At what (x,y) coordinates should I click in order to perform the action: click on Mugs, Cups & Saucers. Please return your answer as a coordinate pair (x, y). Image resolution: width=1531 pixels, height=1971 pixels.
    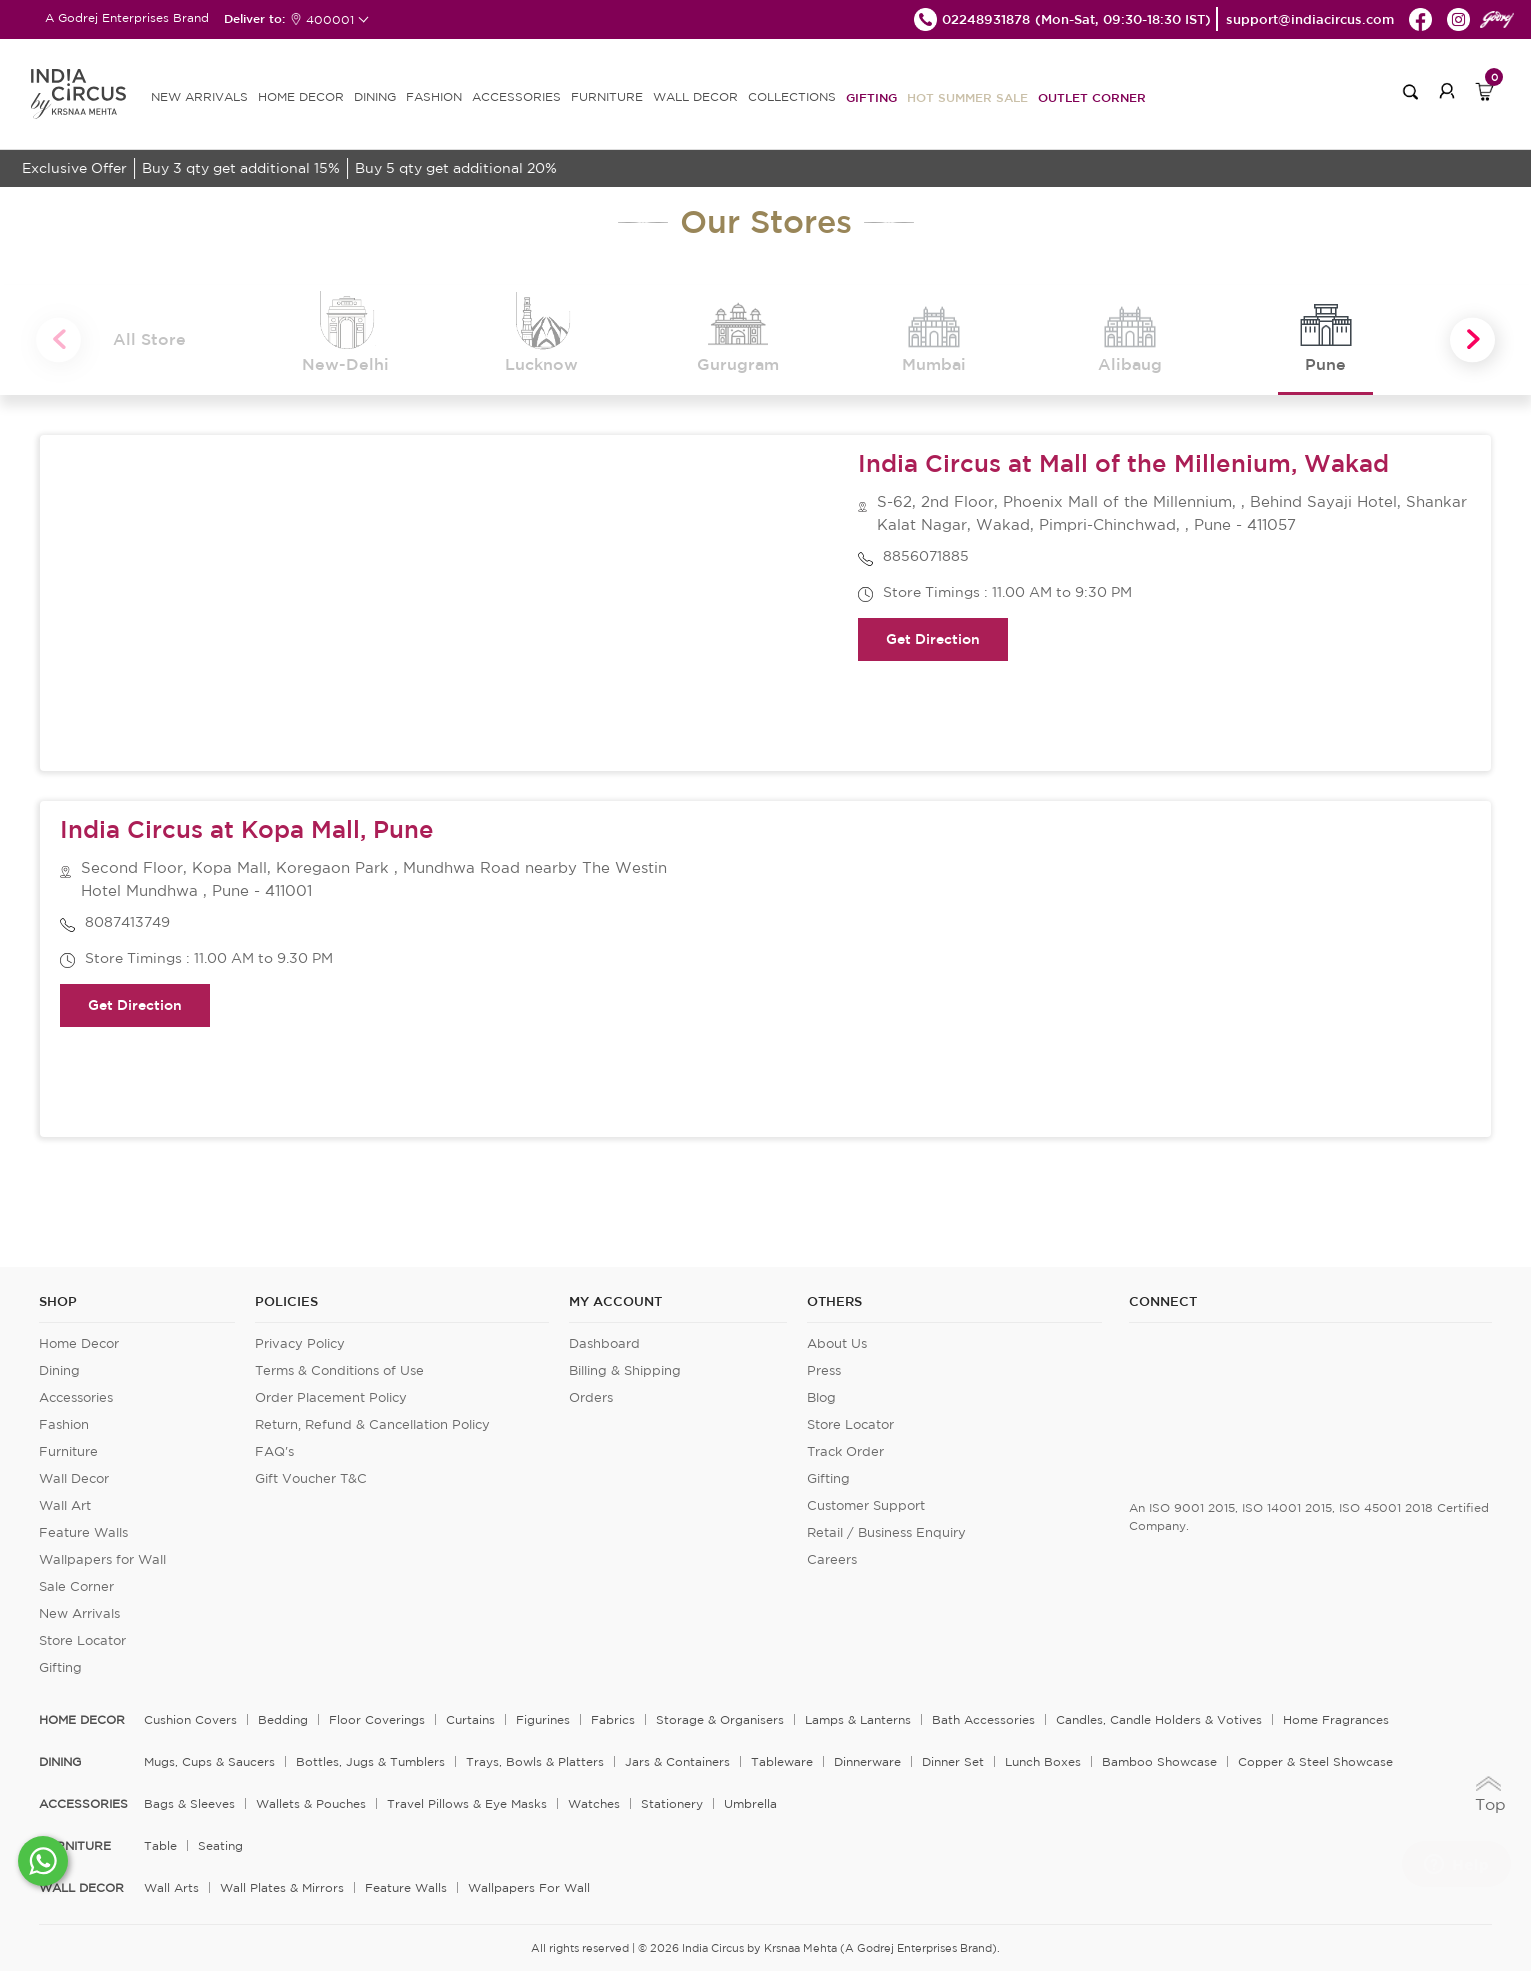
    Looking at the image, I should click on (209, 1761).